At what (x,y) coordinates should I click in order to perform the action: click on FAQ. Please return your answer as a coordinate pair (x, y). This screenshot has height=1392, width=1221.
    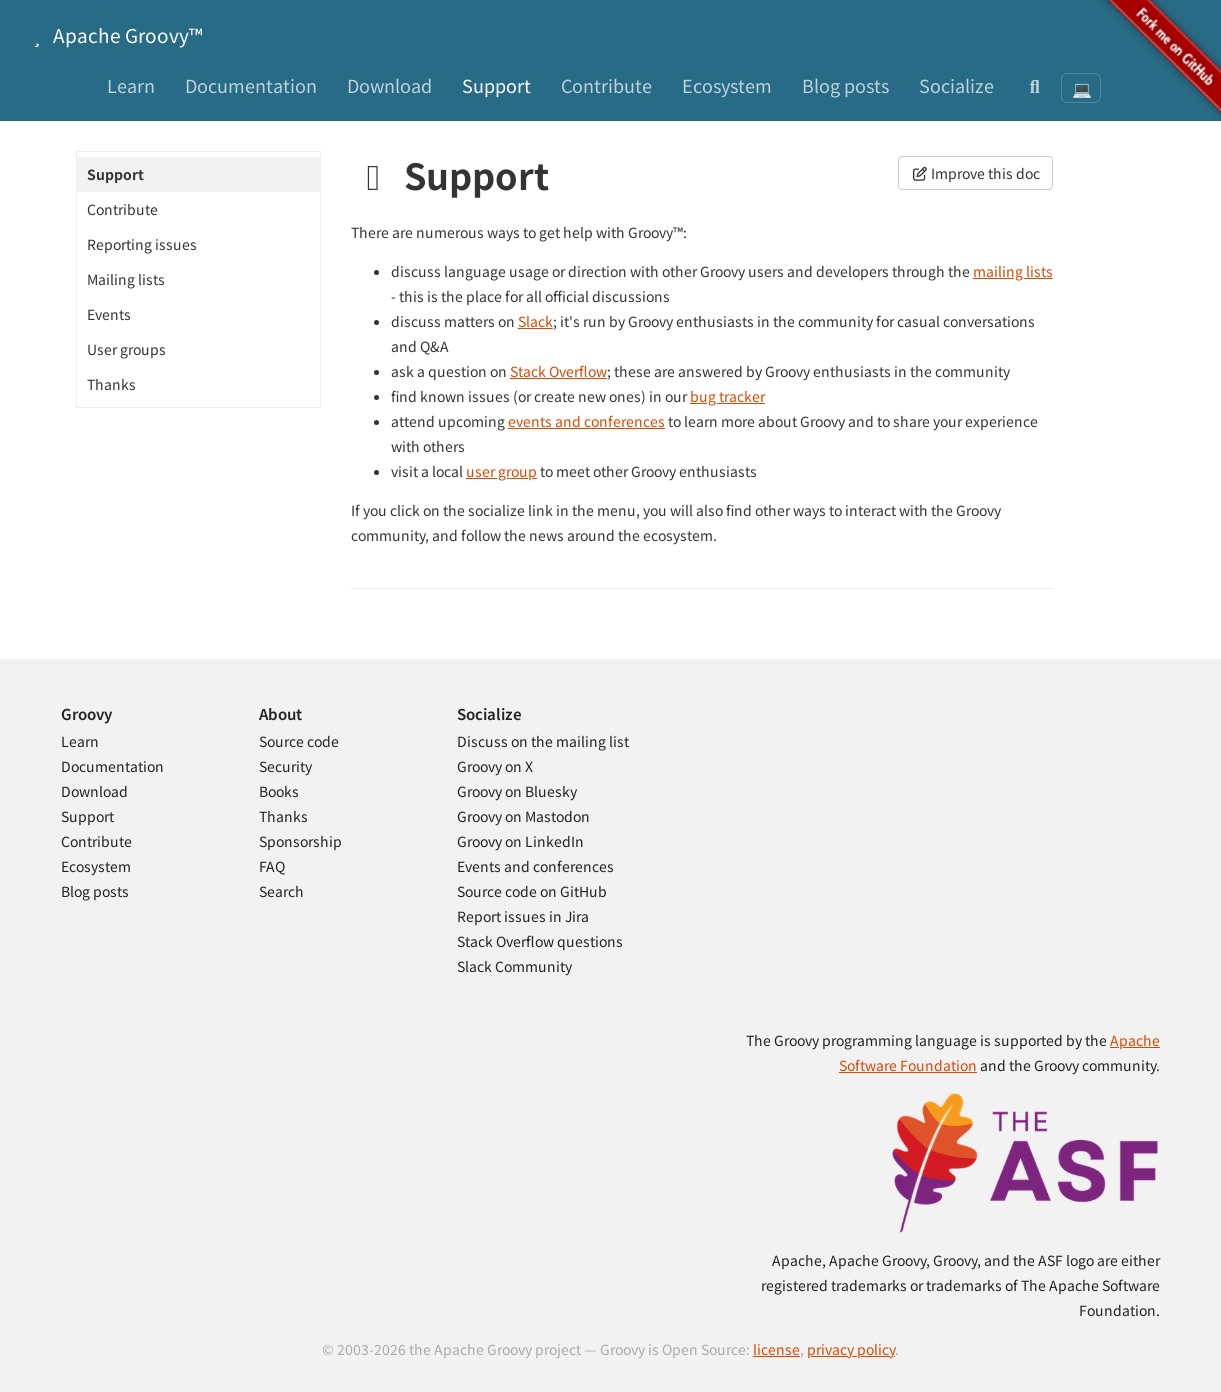
    Looking at the image, I should click on (272, 866).